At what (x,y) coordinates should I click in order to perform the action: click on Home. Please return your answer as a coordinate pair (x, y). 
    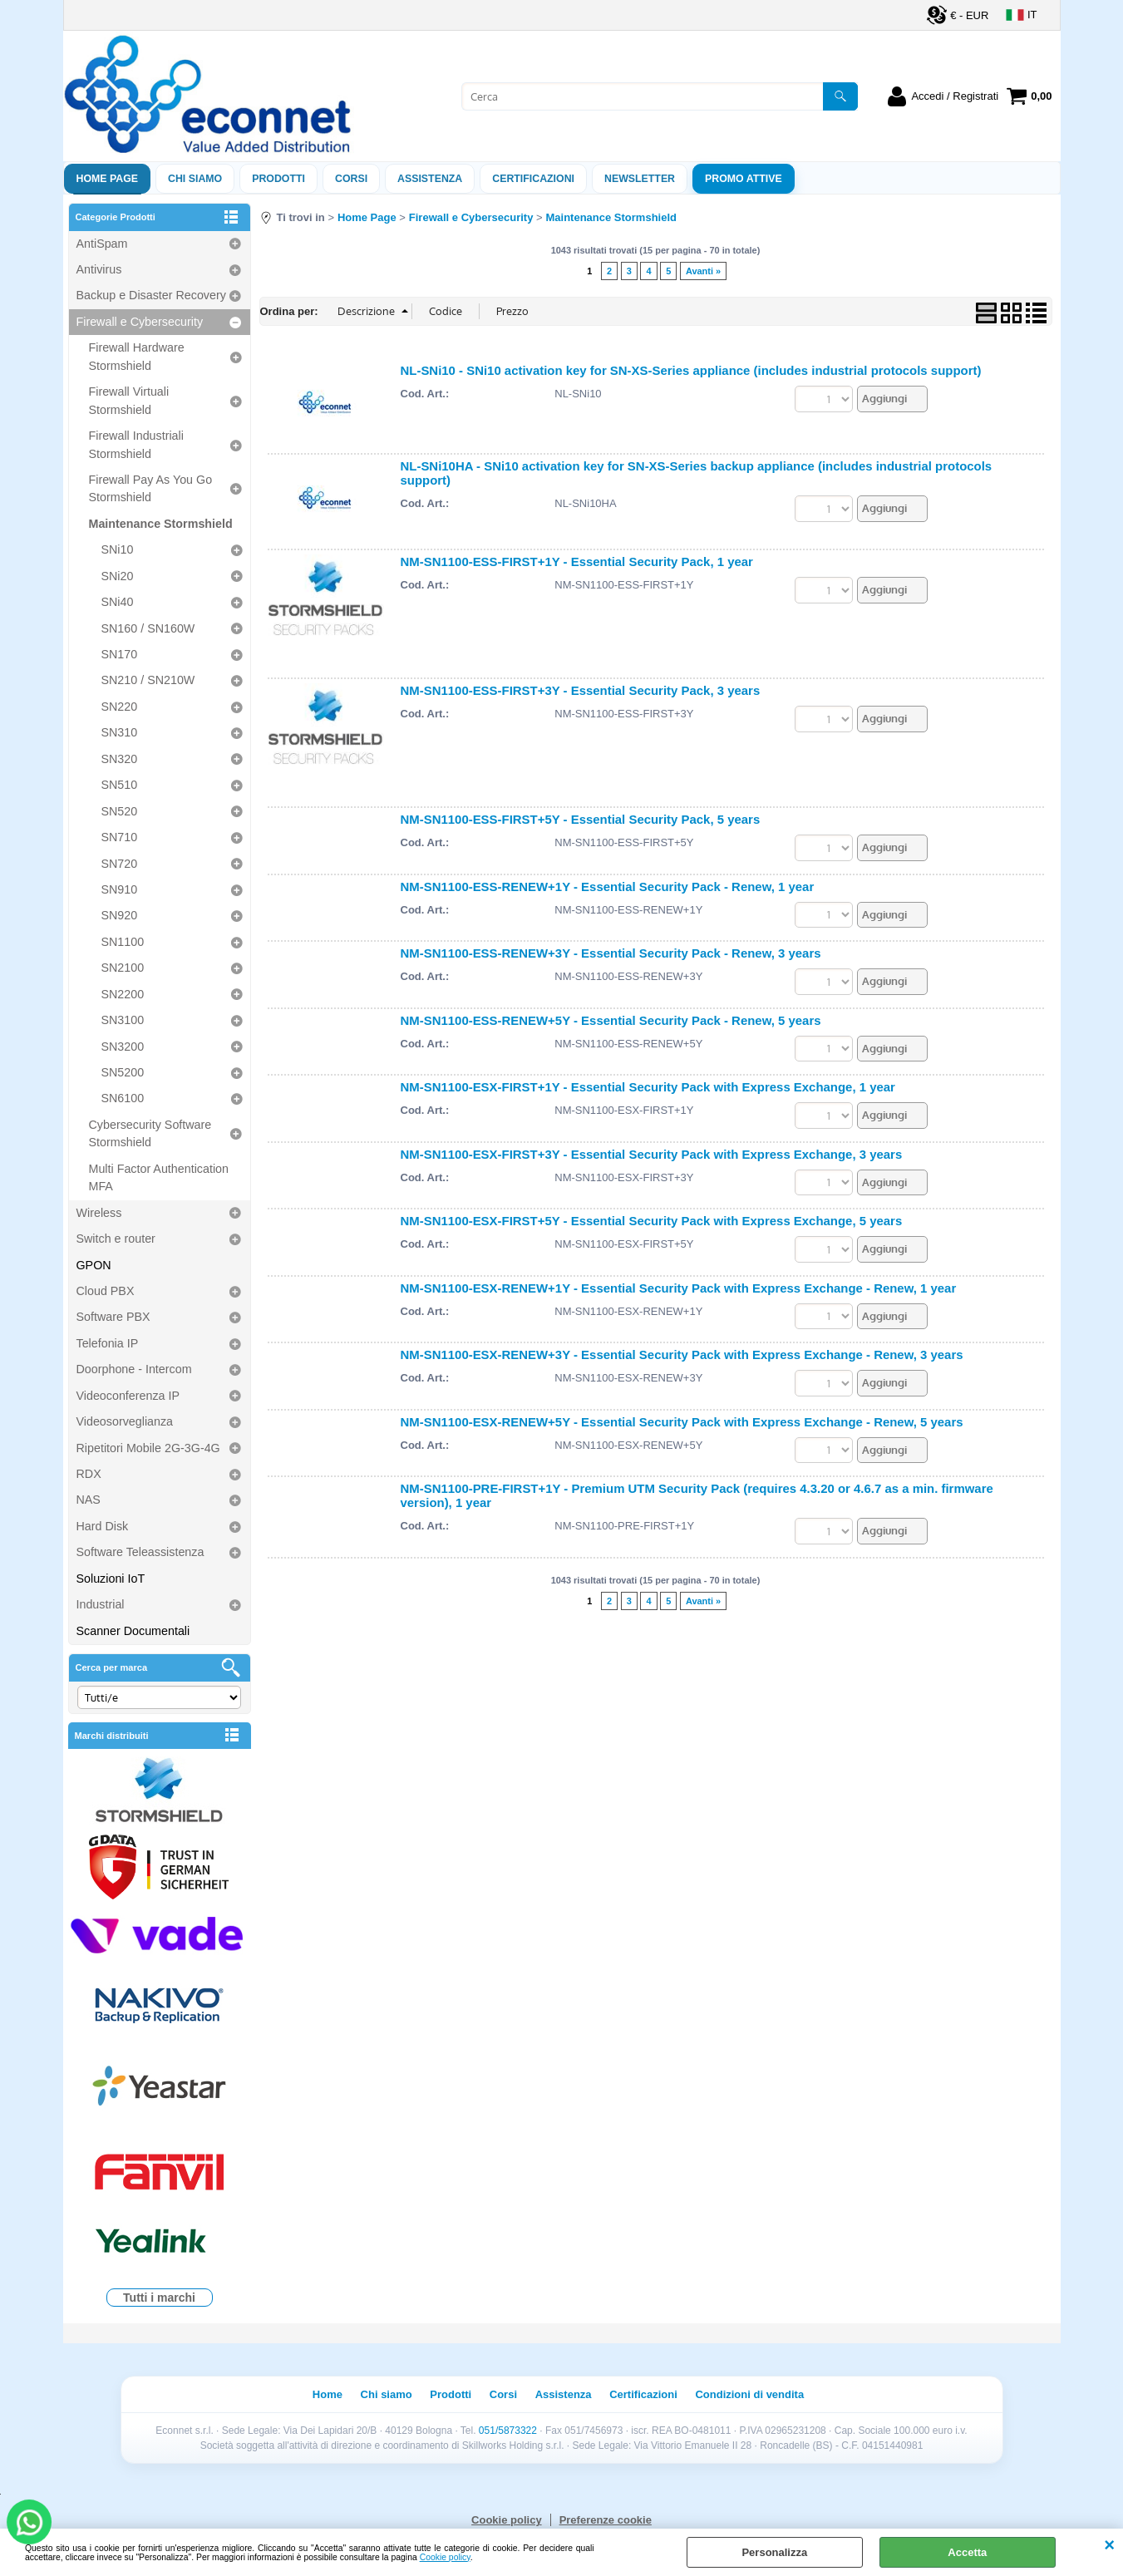
    Looking at the image, I should click on (327, 2394).